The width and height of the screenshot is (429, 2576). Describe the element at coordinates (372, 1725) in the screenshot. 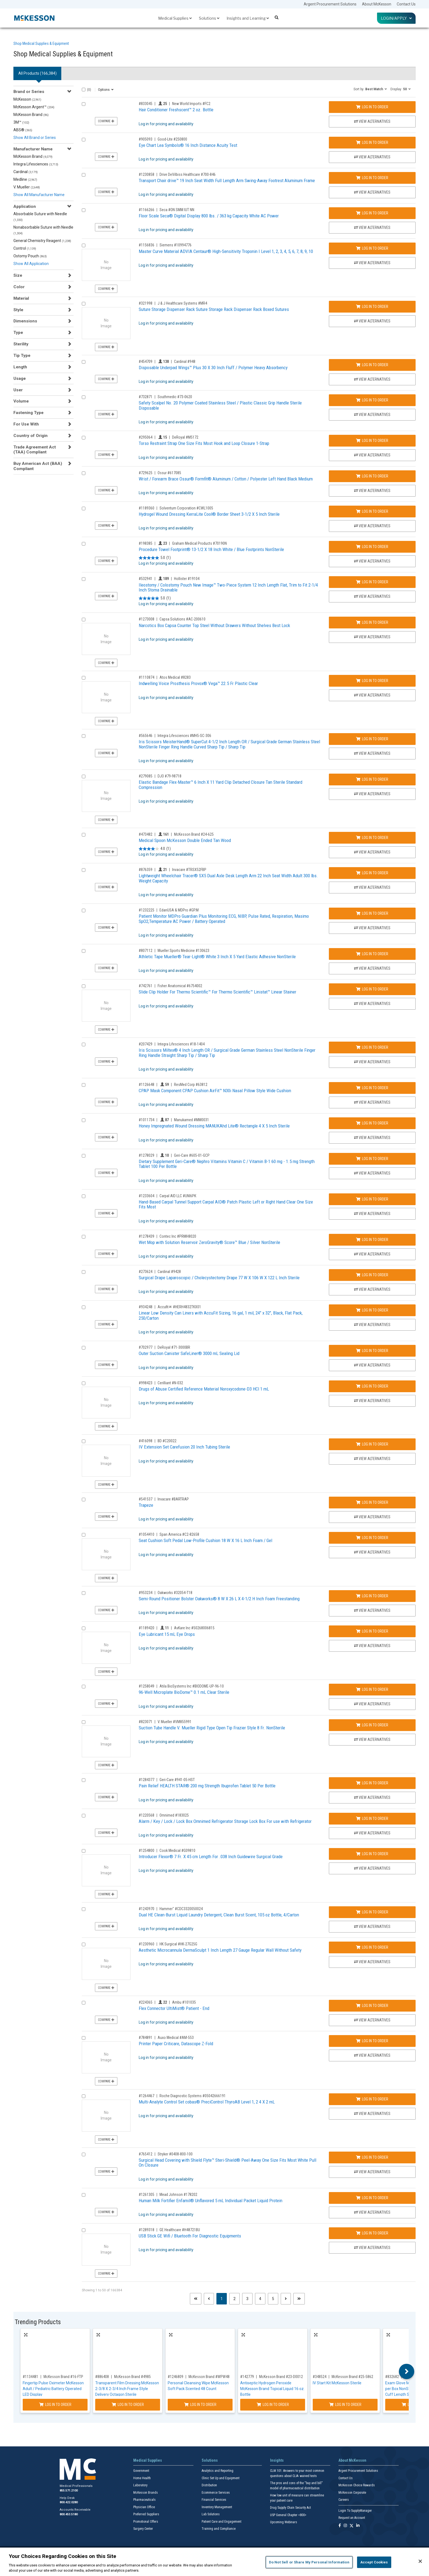

I see `Log In to Order [Log in to order V. Mueller VM855991]` at that location.